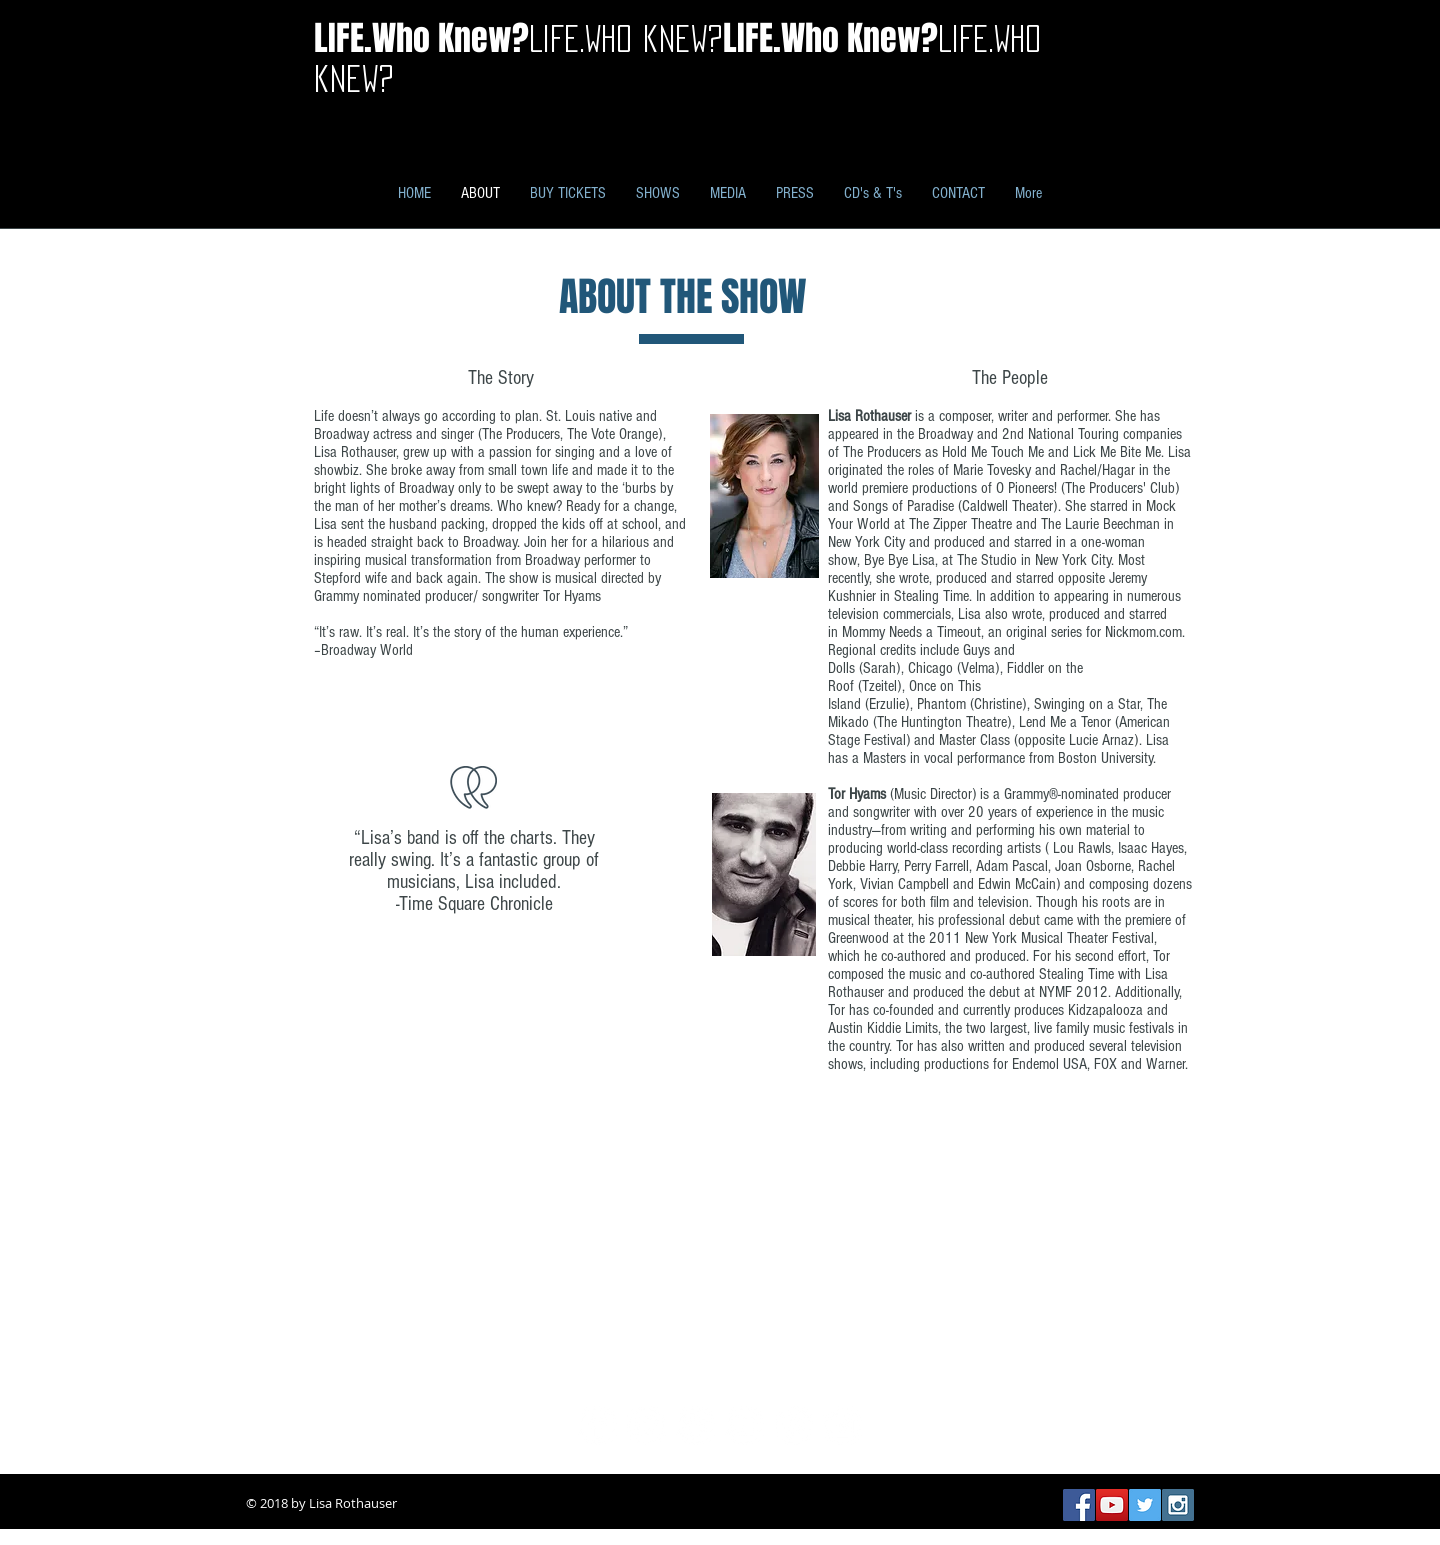 The width and height of the screenshot is (1440, 1545). I want to click on [Instagram Social Icon], so click(1178, 1505).